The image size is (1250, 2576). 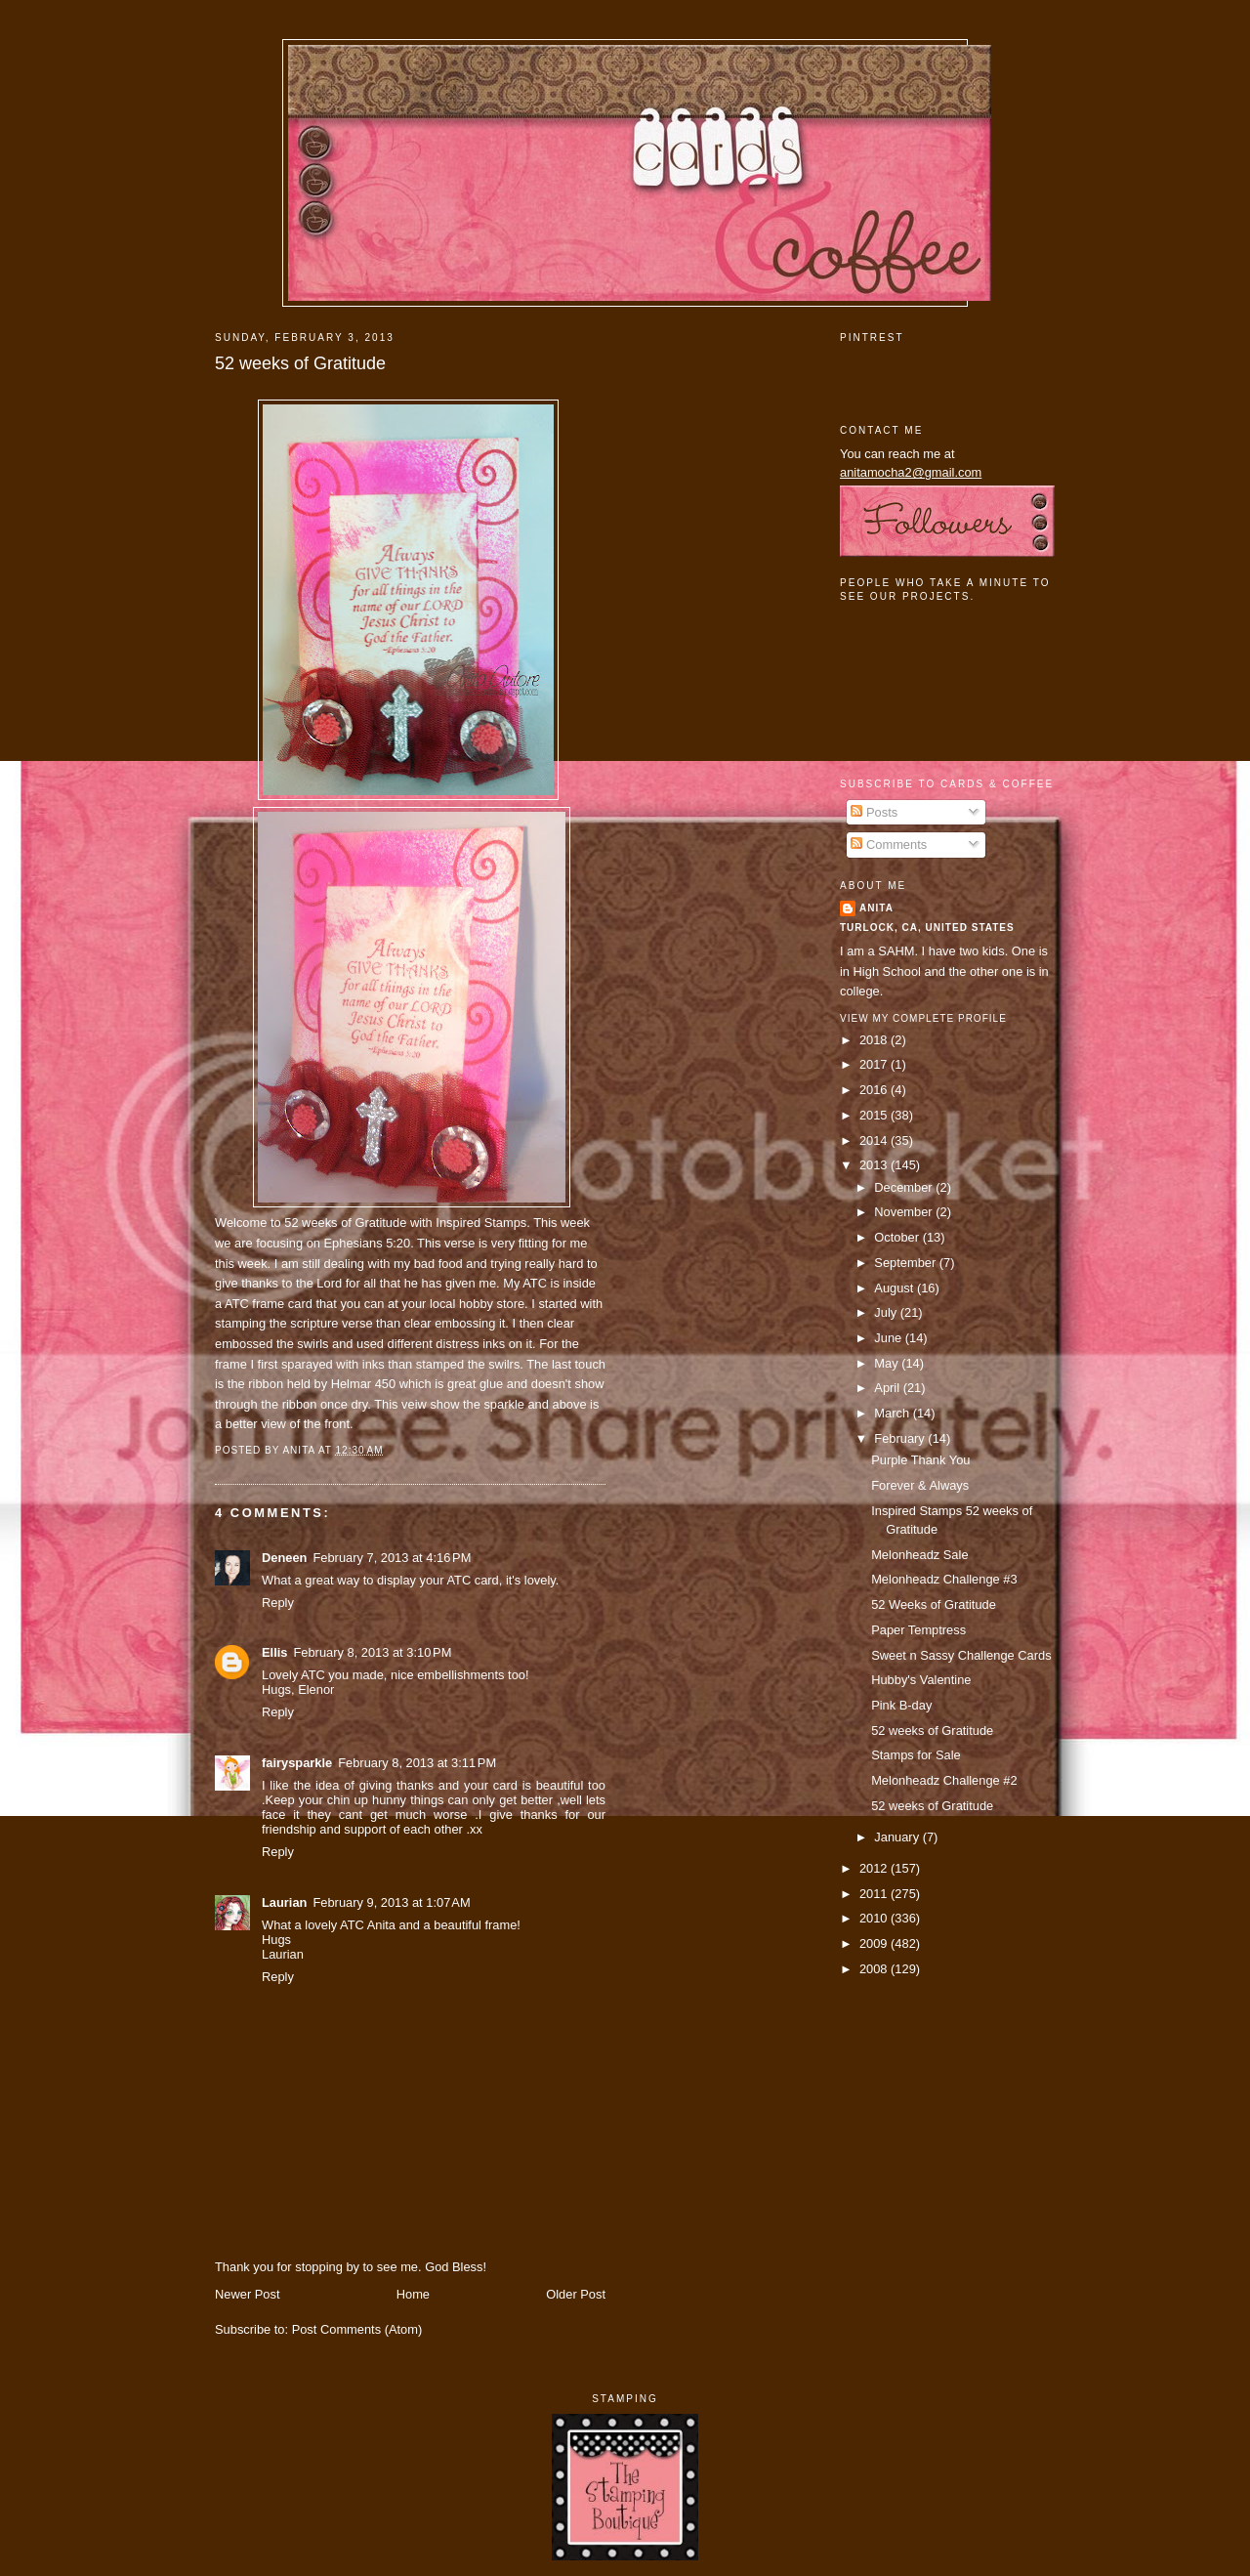 What do you see at coordinates (886, 1312) in the screenshot?
I see `July` at bounding box center [886, 1312].